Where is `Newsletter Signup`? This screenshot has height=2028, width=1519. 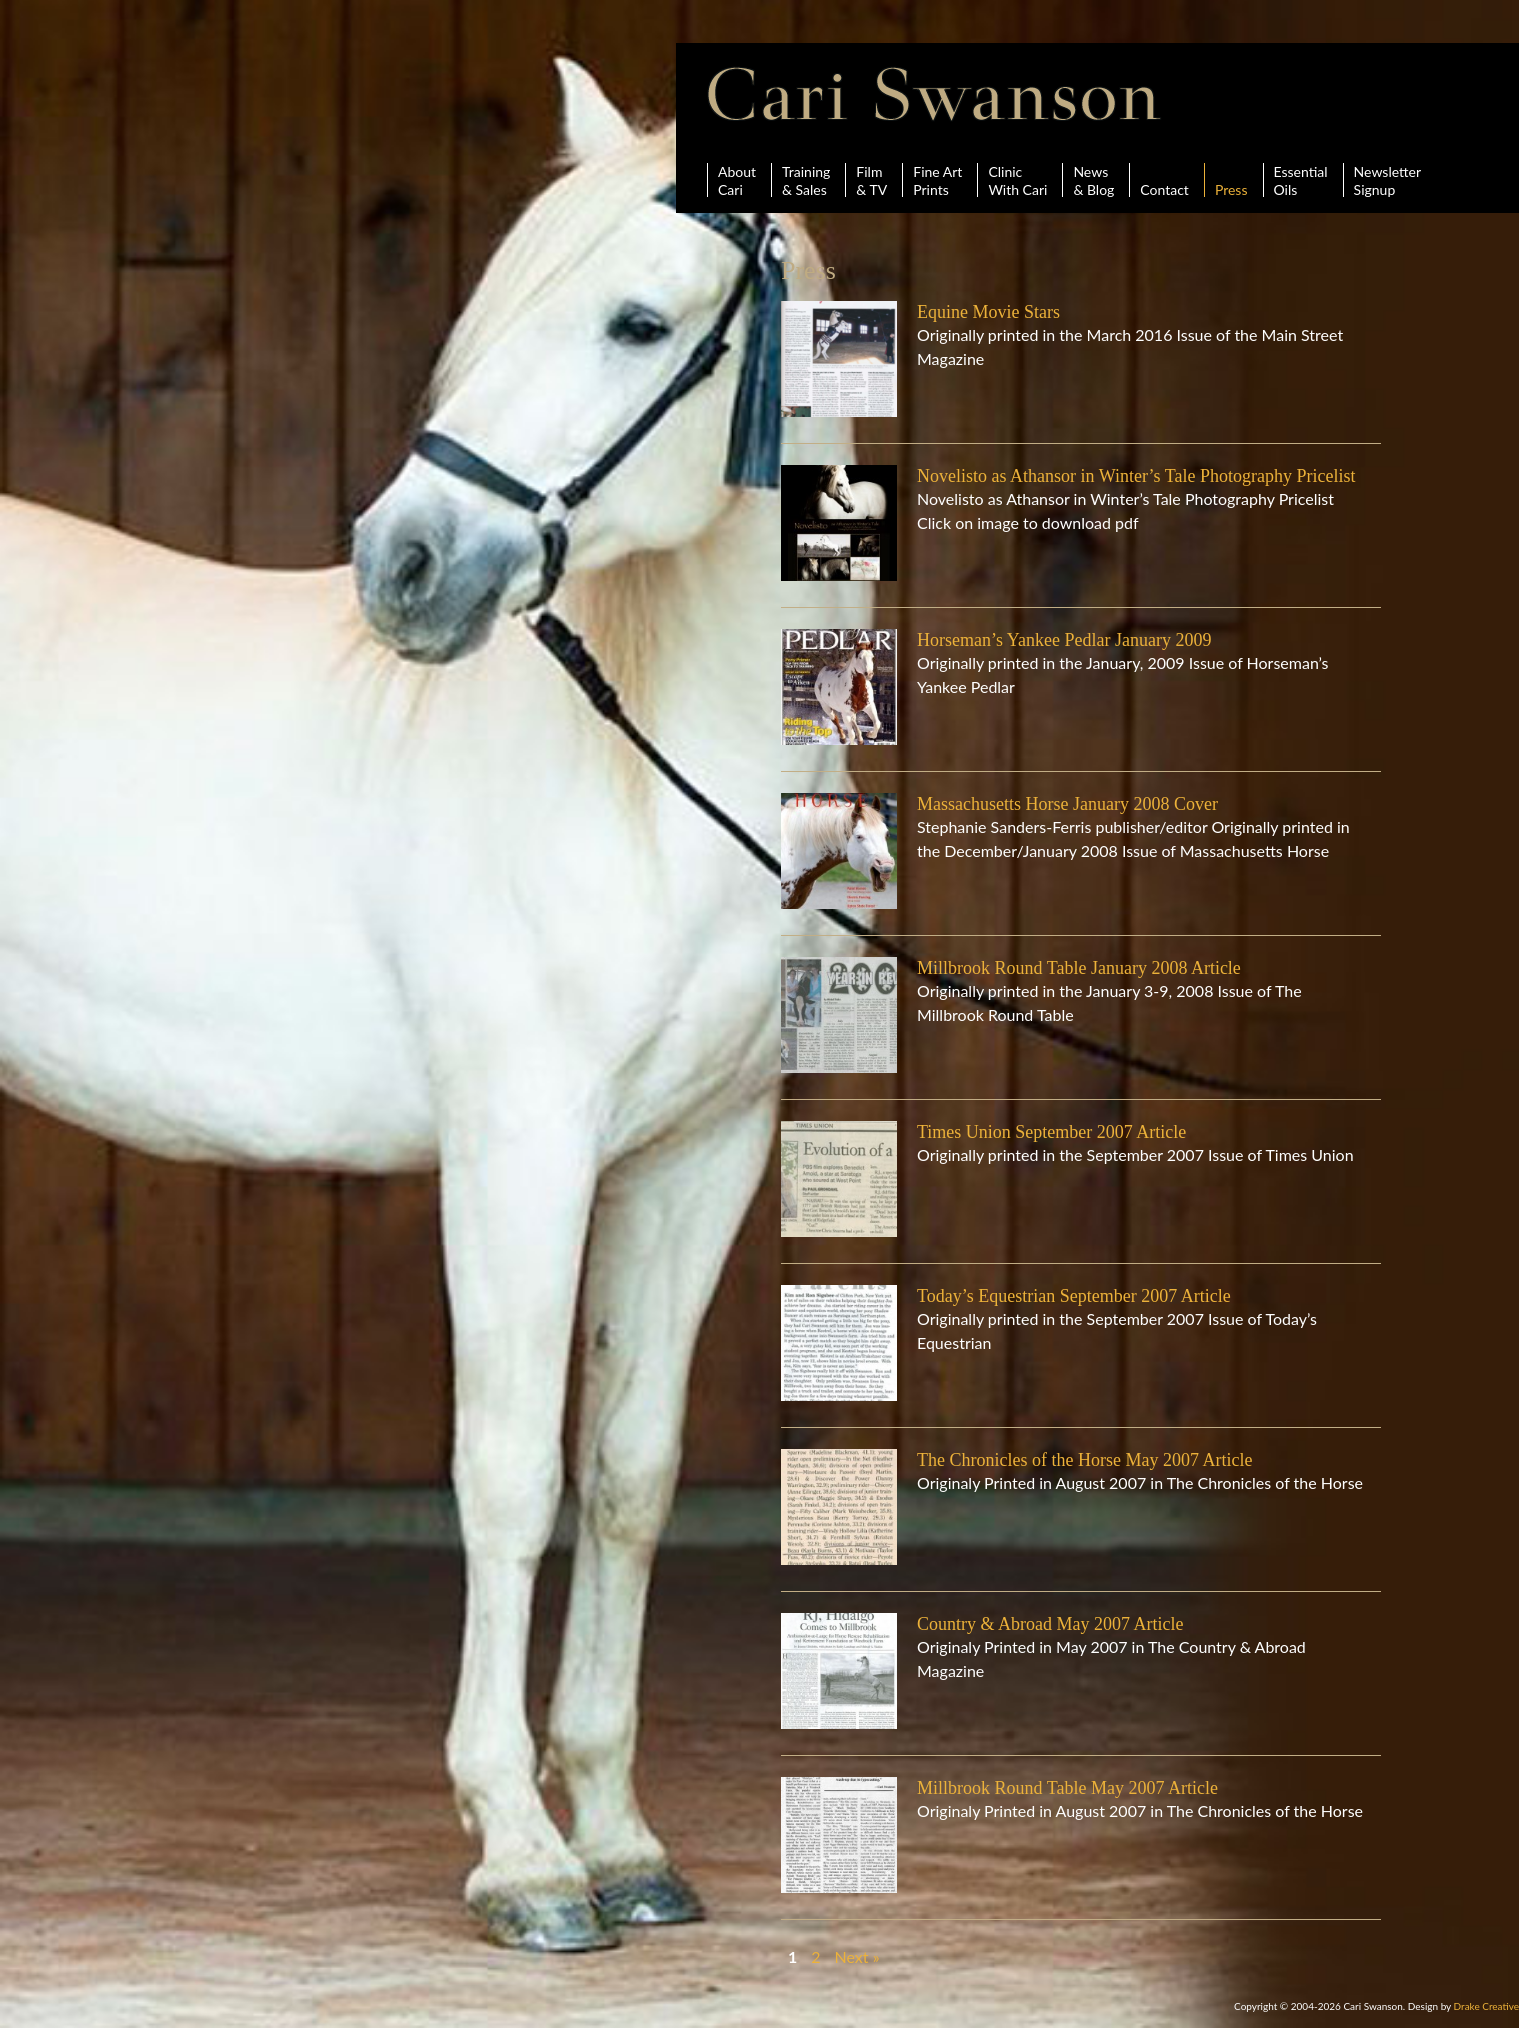
Newsletter Signup is located at coordinates (1387, 180).